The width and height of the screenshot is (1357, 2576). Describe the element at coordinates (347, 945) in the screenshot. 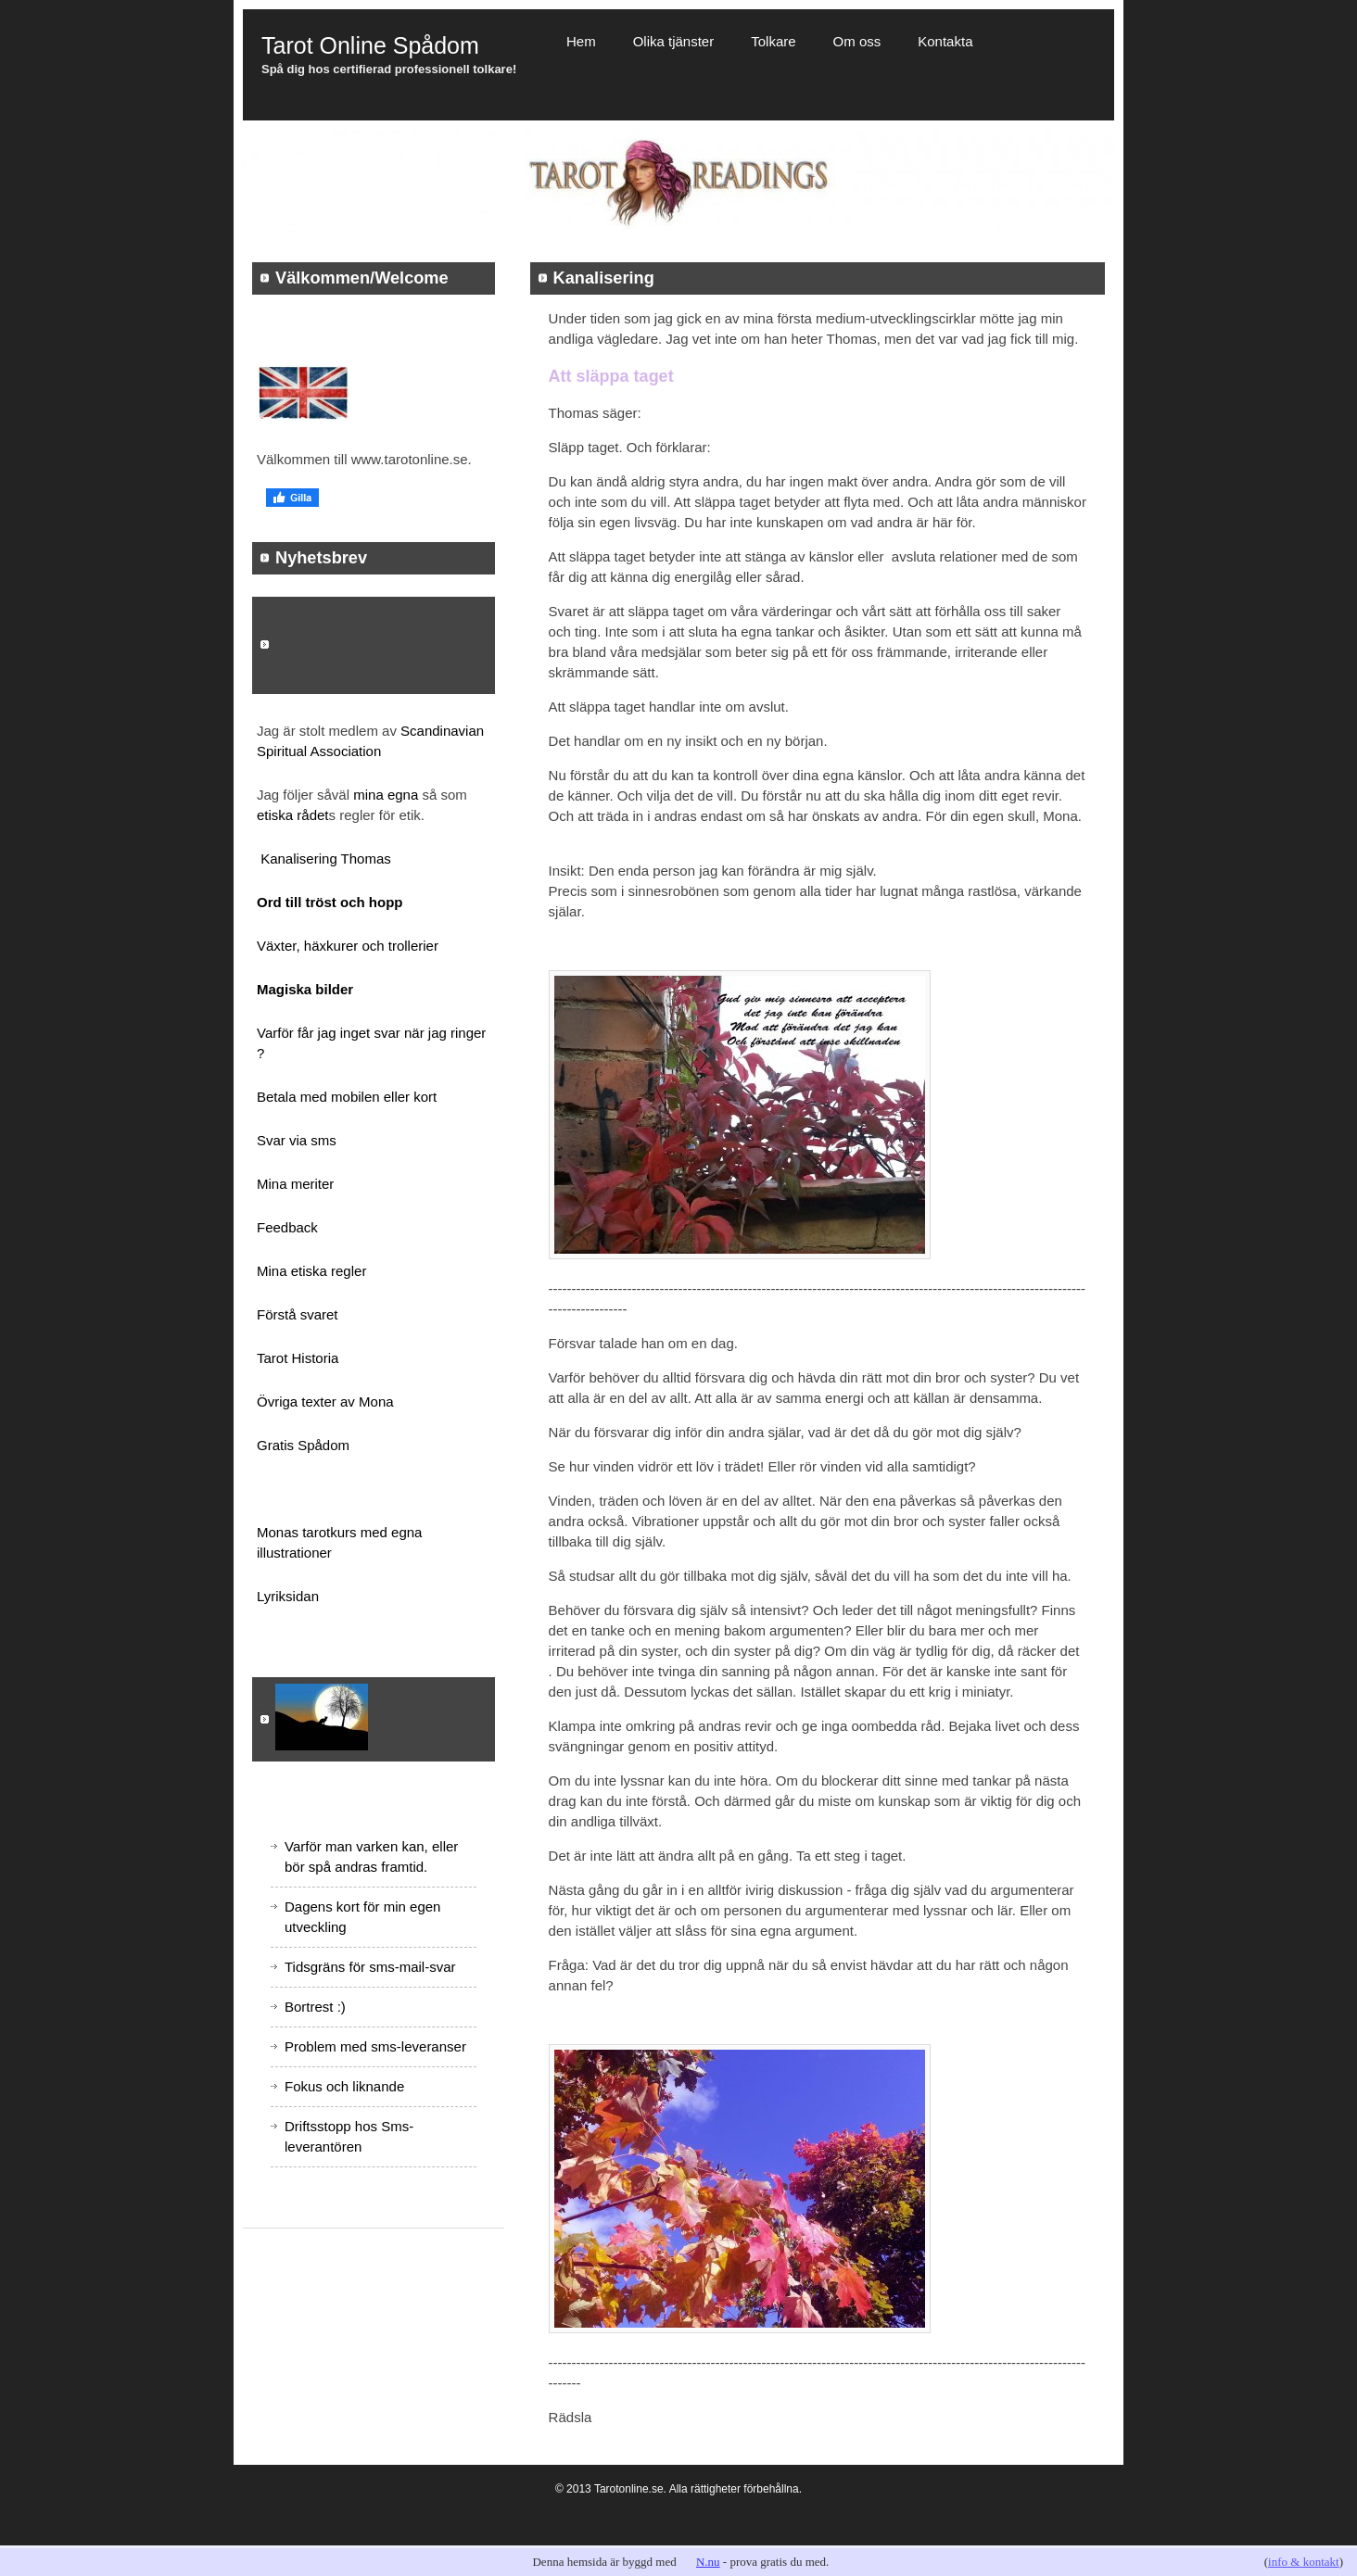

I see `Växter, häxkurer och trollerier` at that location.